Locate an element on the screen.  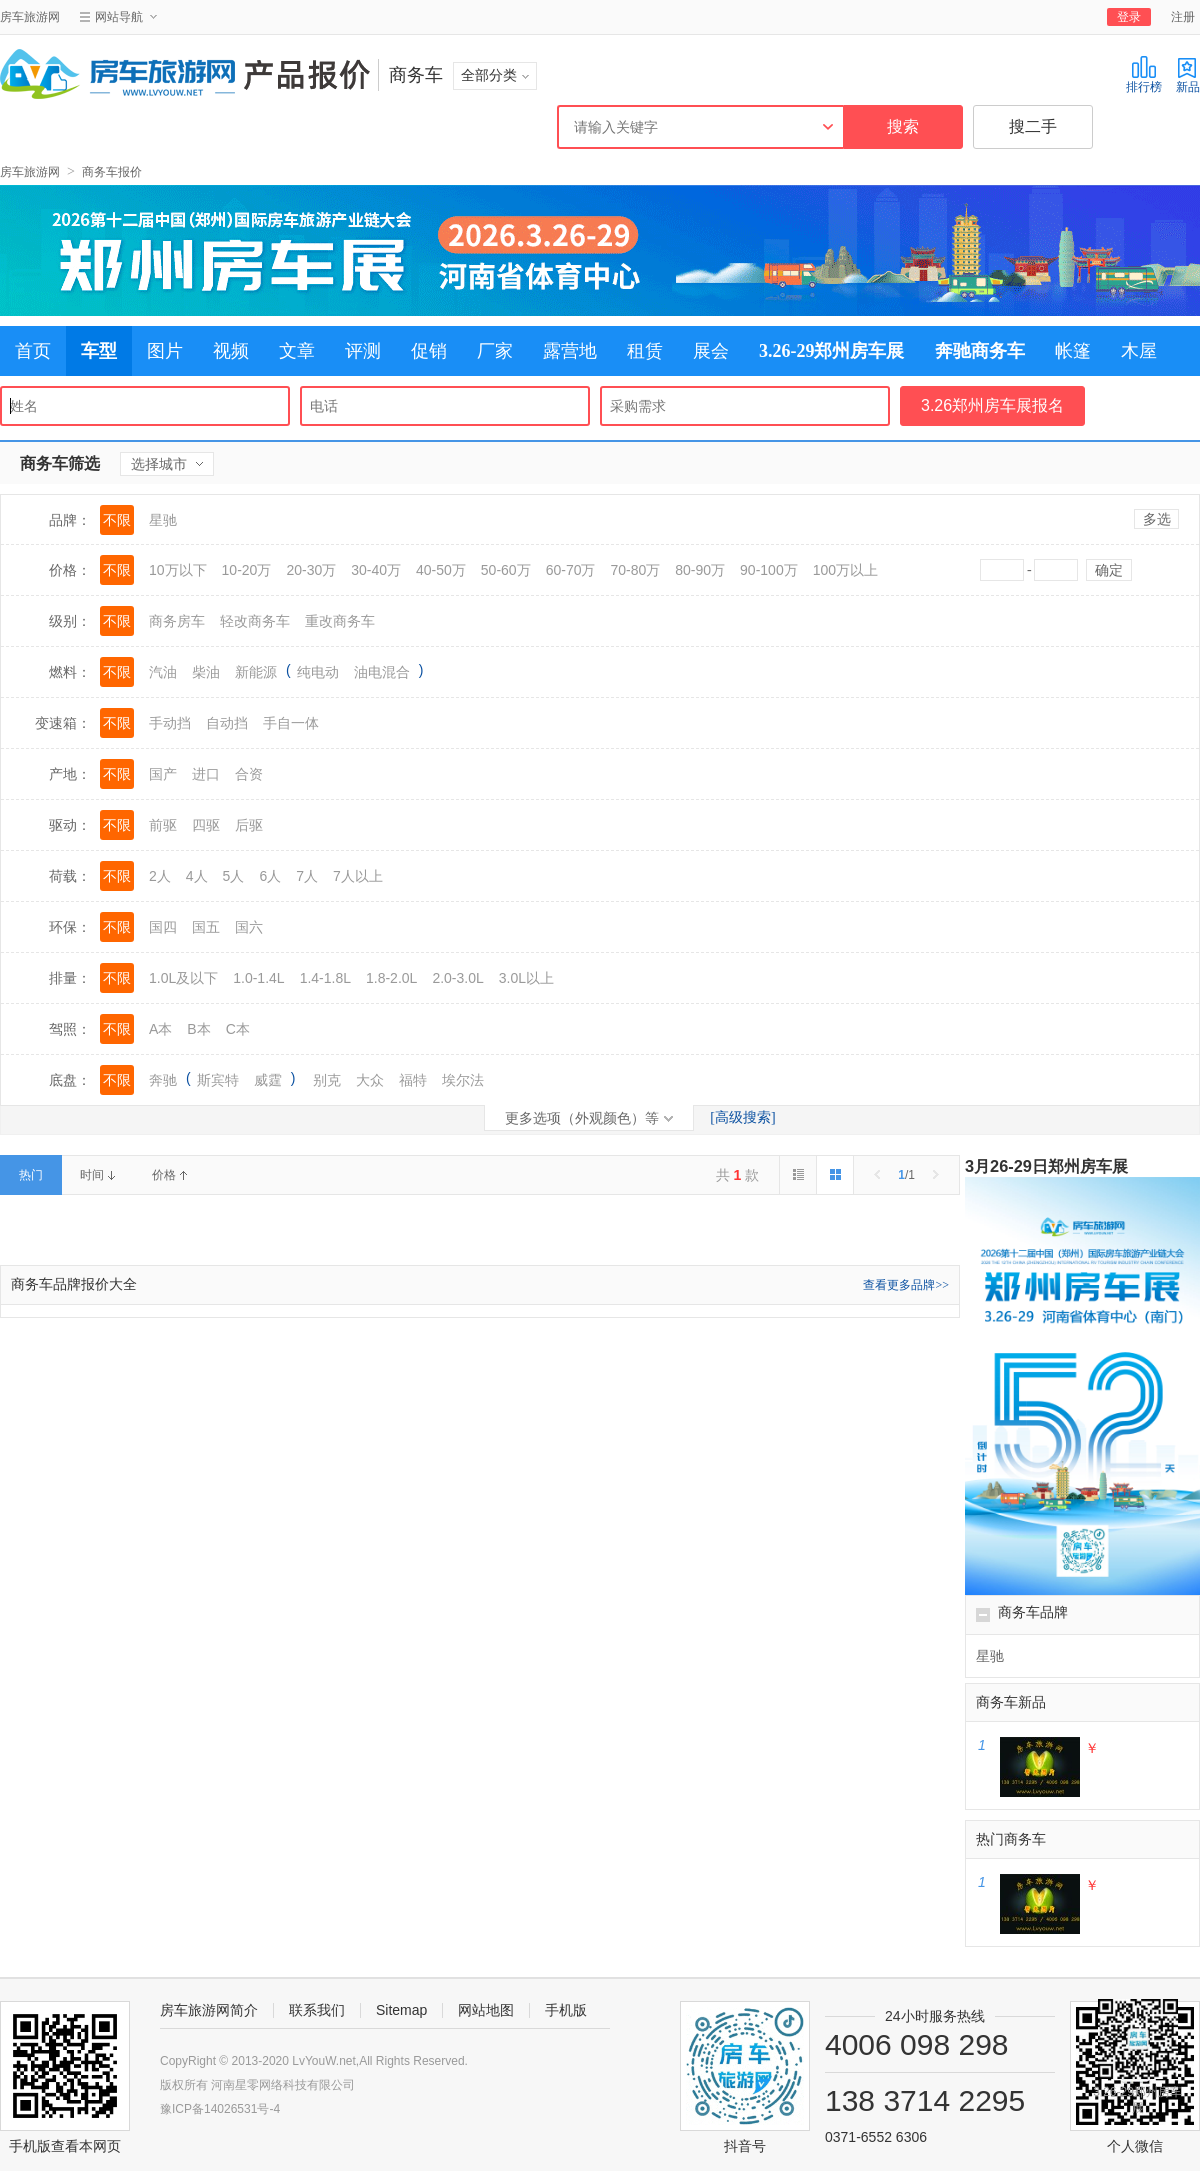
奔驰商务车 is located at coordinates (980, 351).